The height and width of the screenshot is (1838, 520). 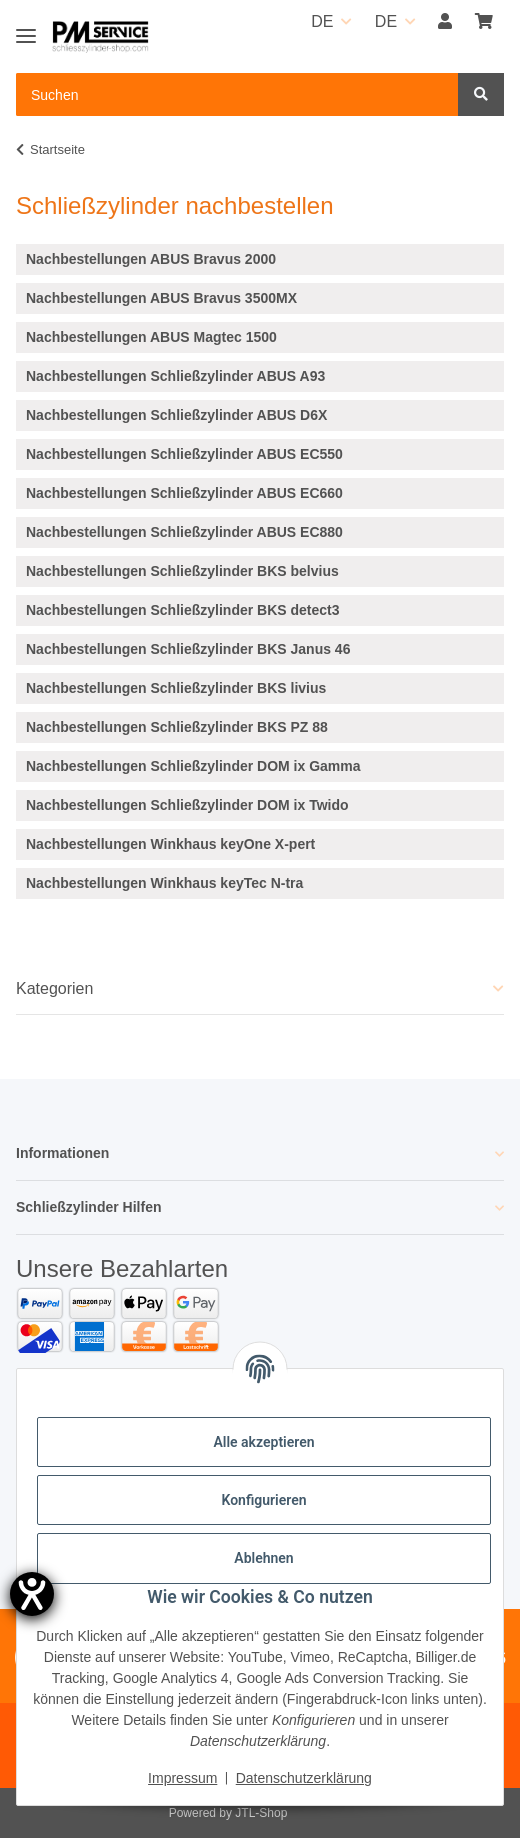 What do you see at coordinates (263, 1500) in the screenshot?
I see `Konfigurieren` at bounding box center [263, 1500].